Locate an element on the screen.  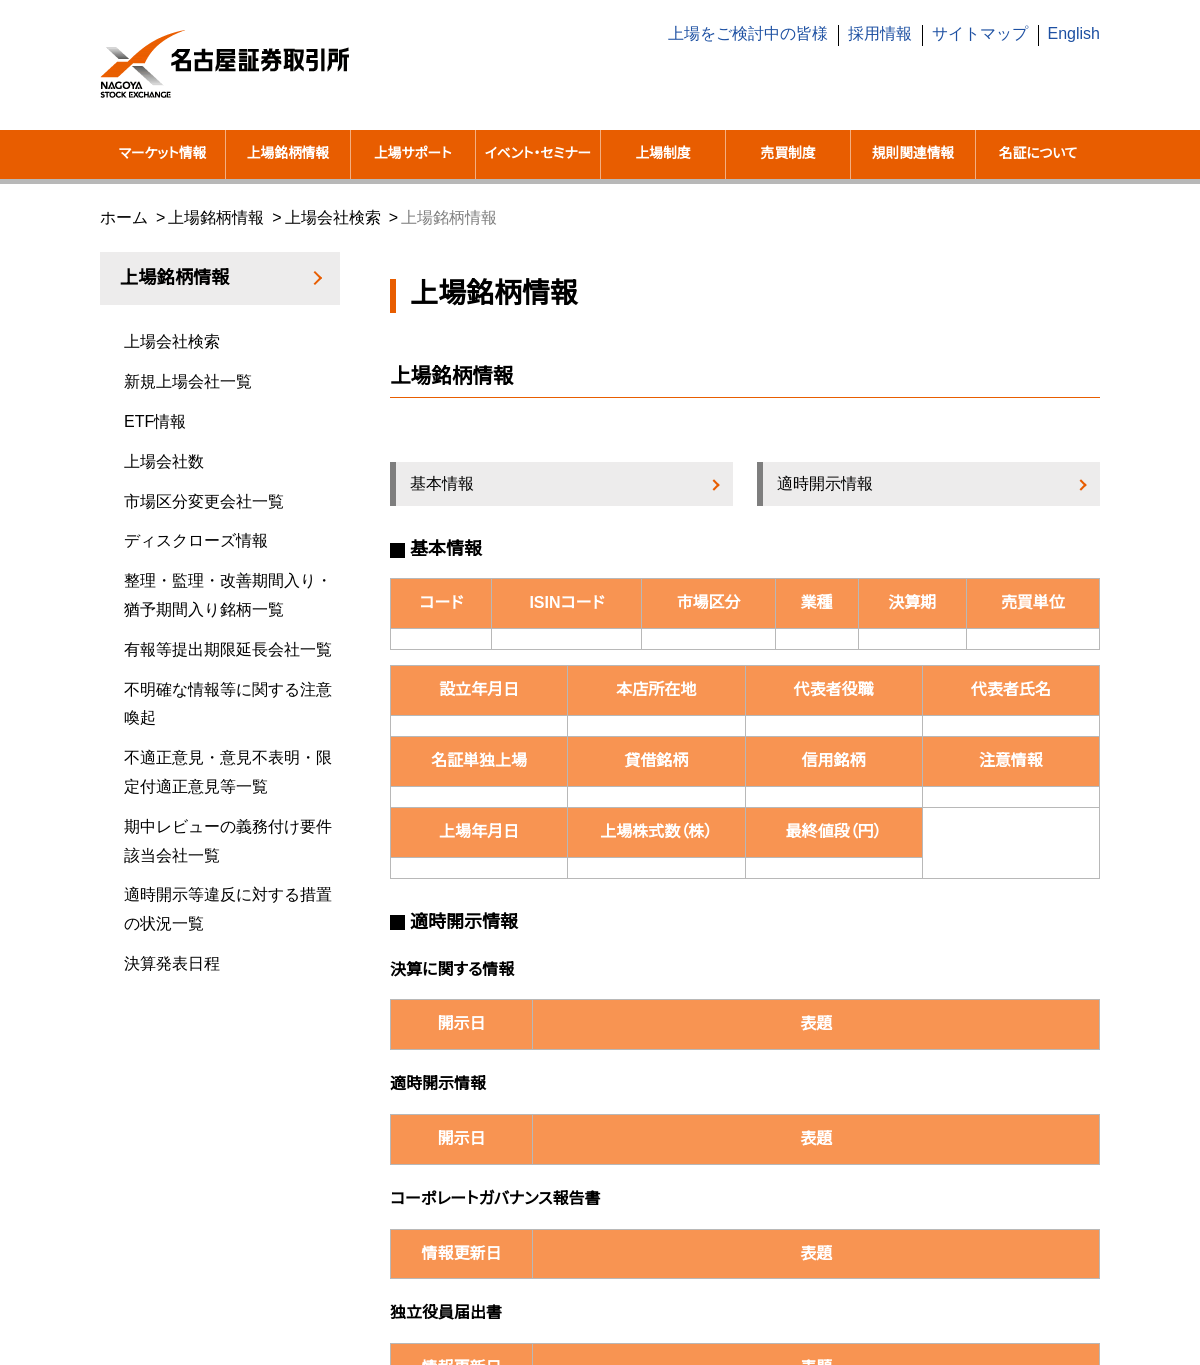
採用情報 is located at coordinates (880, 33).